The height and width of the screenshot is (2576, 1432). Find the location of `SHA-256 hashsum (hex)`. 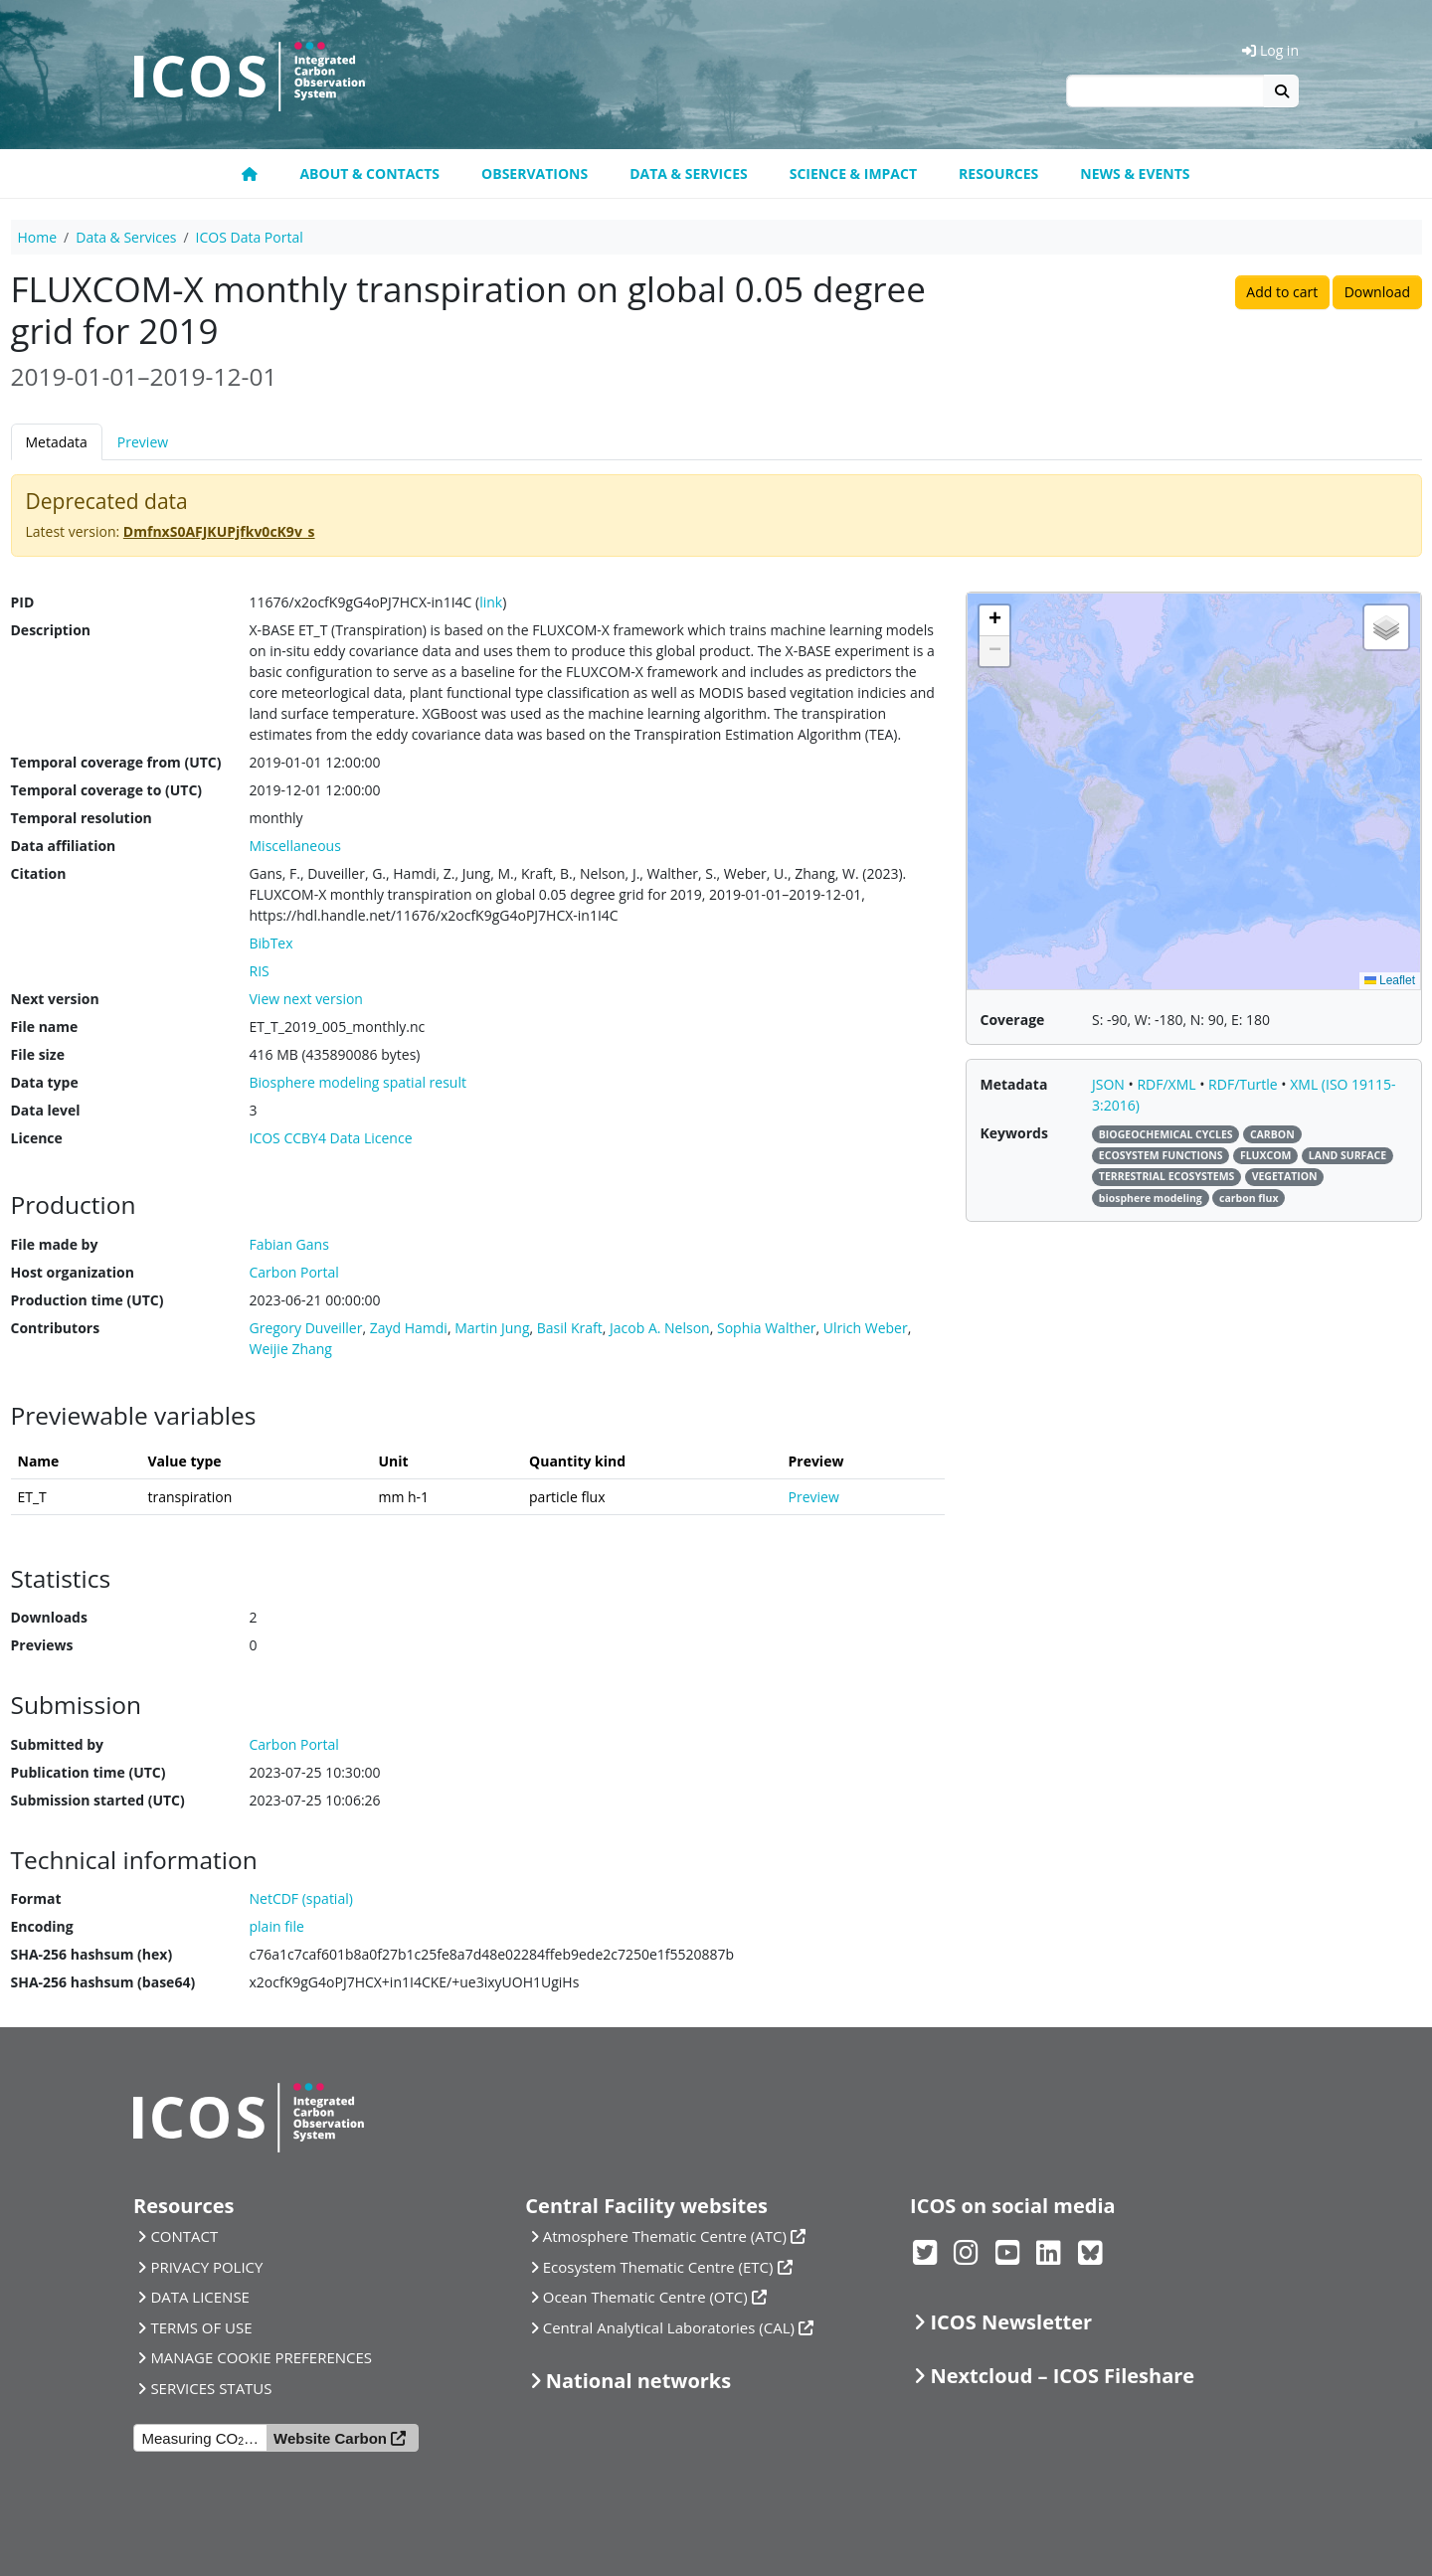

SHA-256 hashsum (hex) is located at coordinates (92, 1954).